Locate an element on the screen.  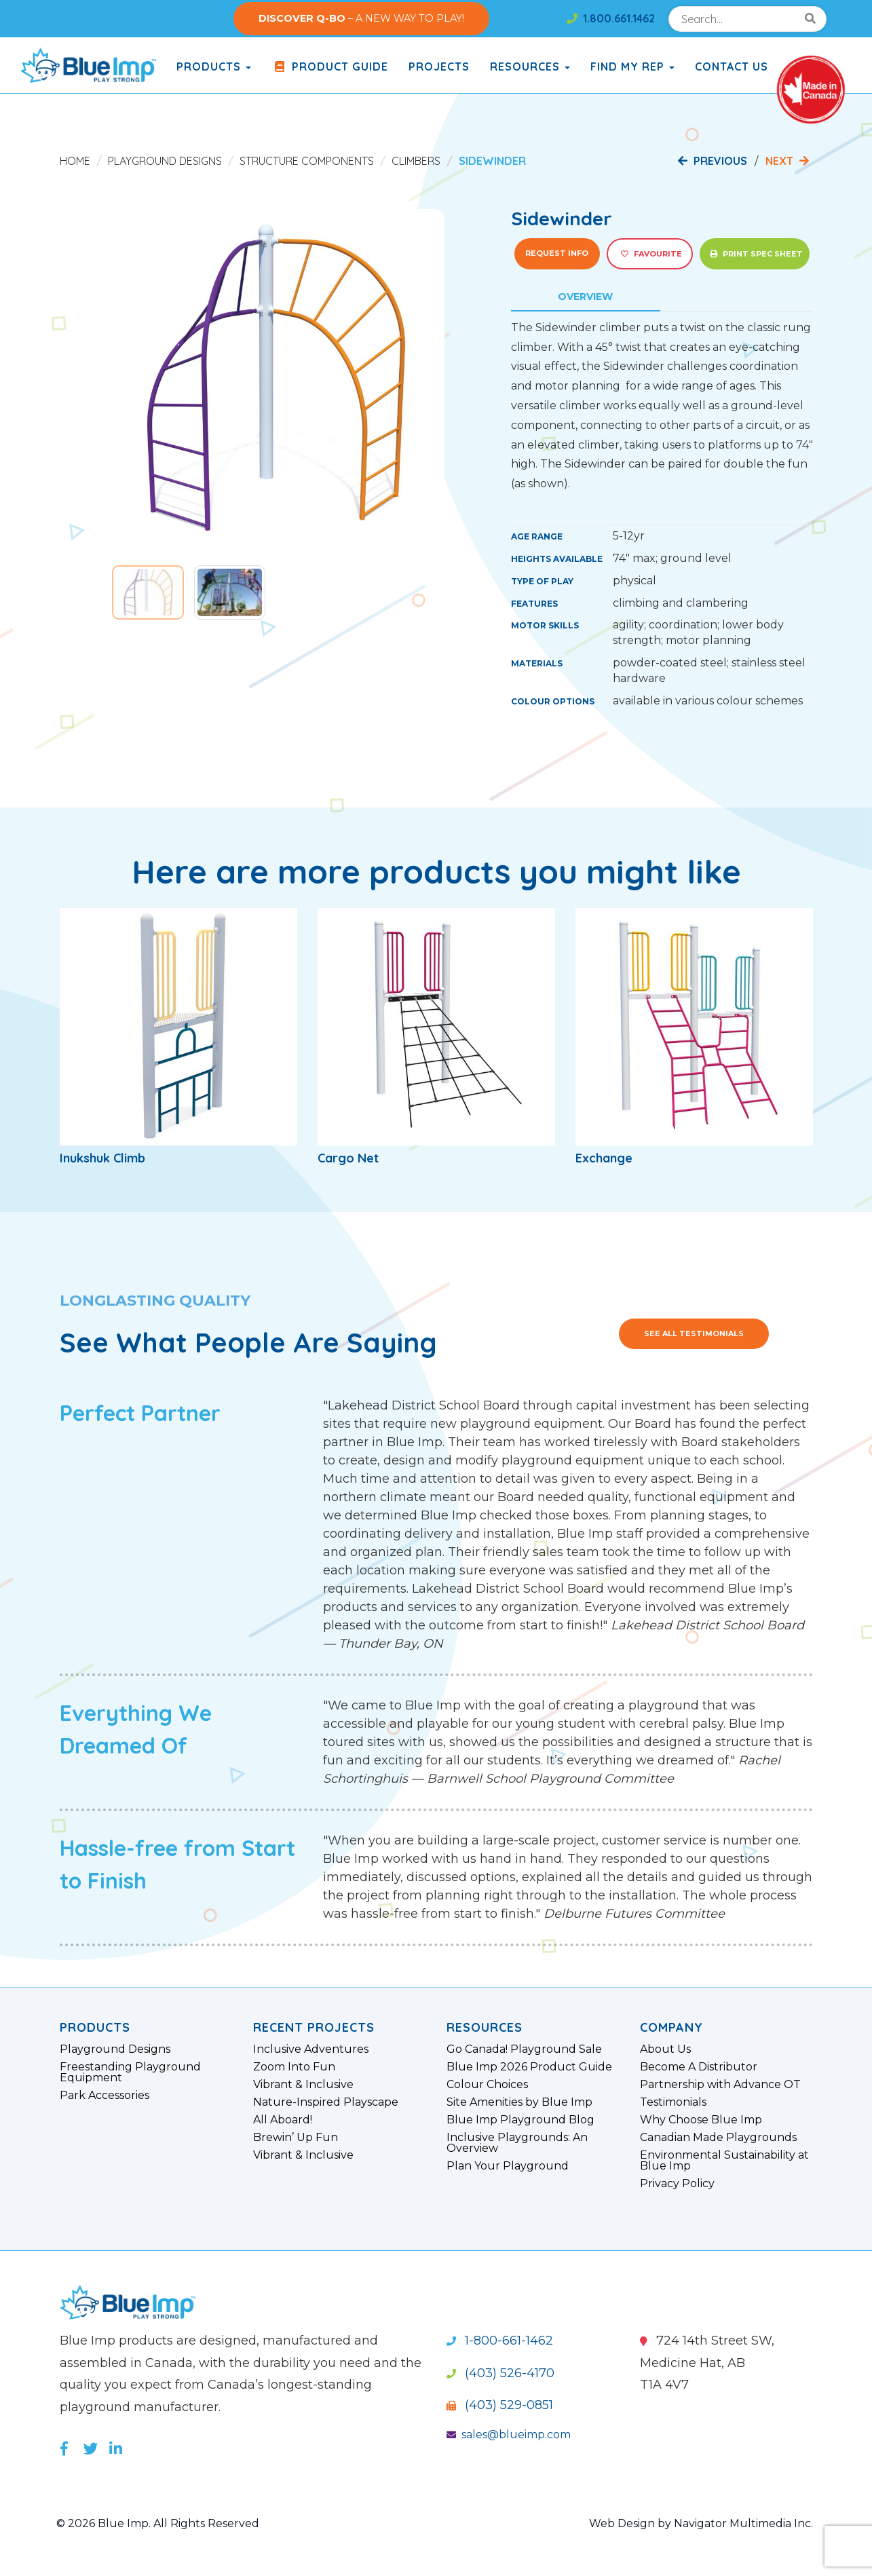
© 2026 Blue Imp. All Rights Reserved is located at coordinates (157, 2523).